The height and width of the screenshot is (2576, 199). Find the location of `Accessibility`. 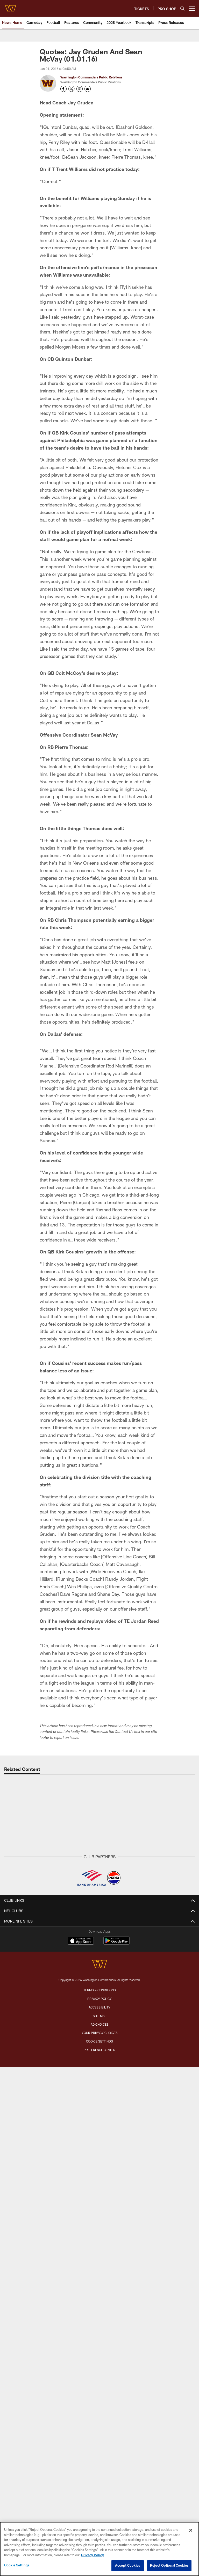

Accessibility is located at coordinates (99, 2491).